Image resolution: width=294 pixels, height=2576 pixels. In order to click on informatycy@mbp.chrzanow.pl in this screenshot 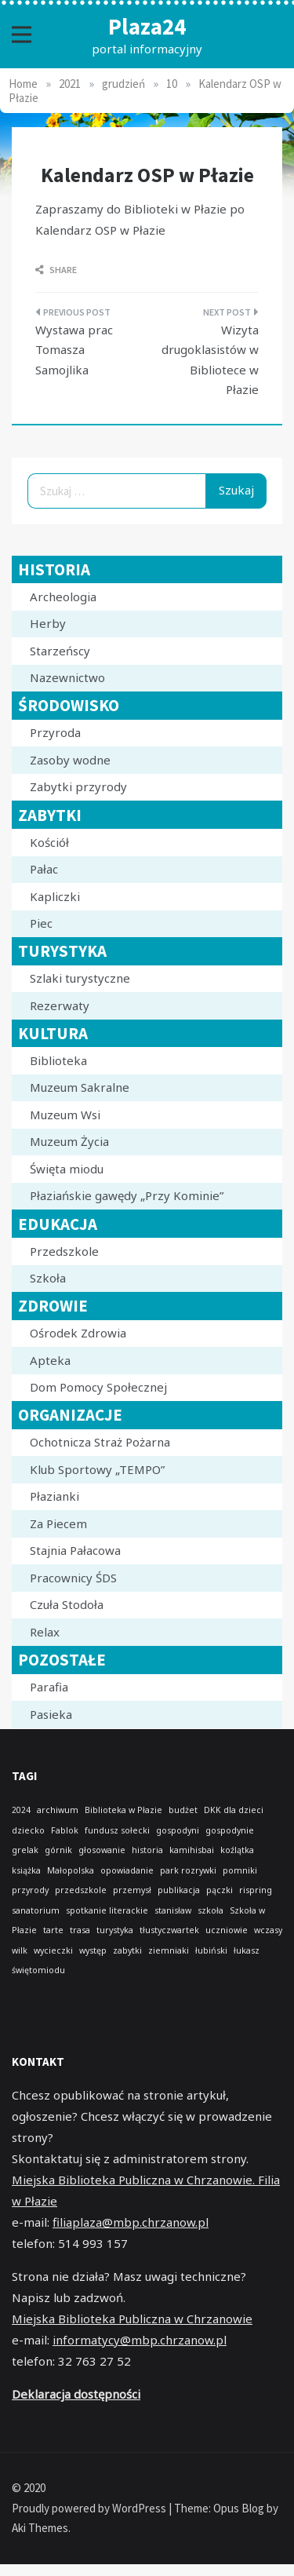, I will do `click(140, 2340)`.